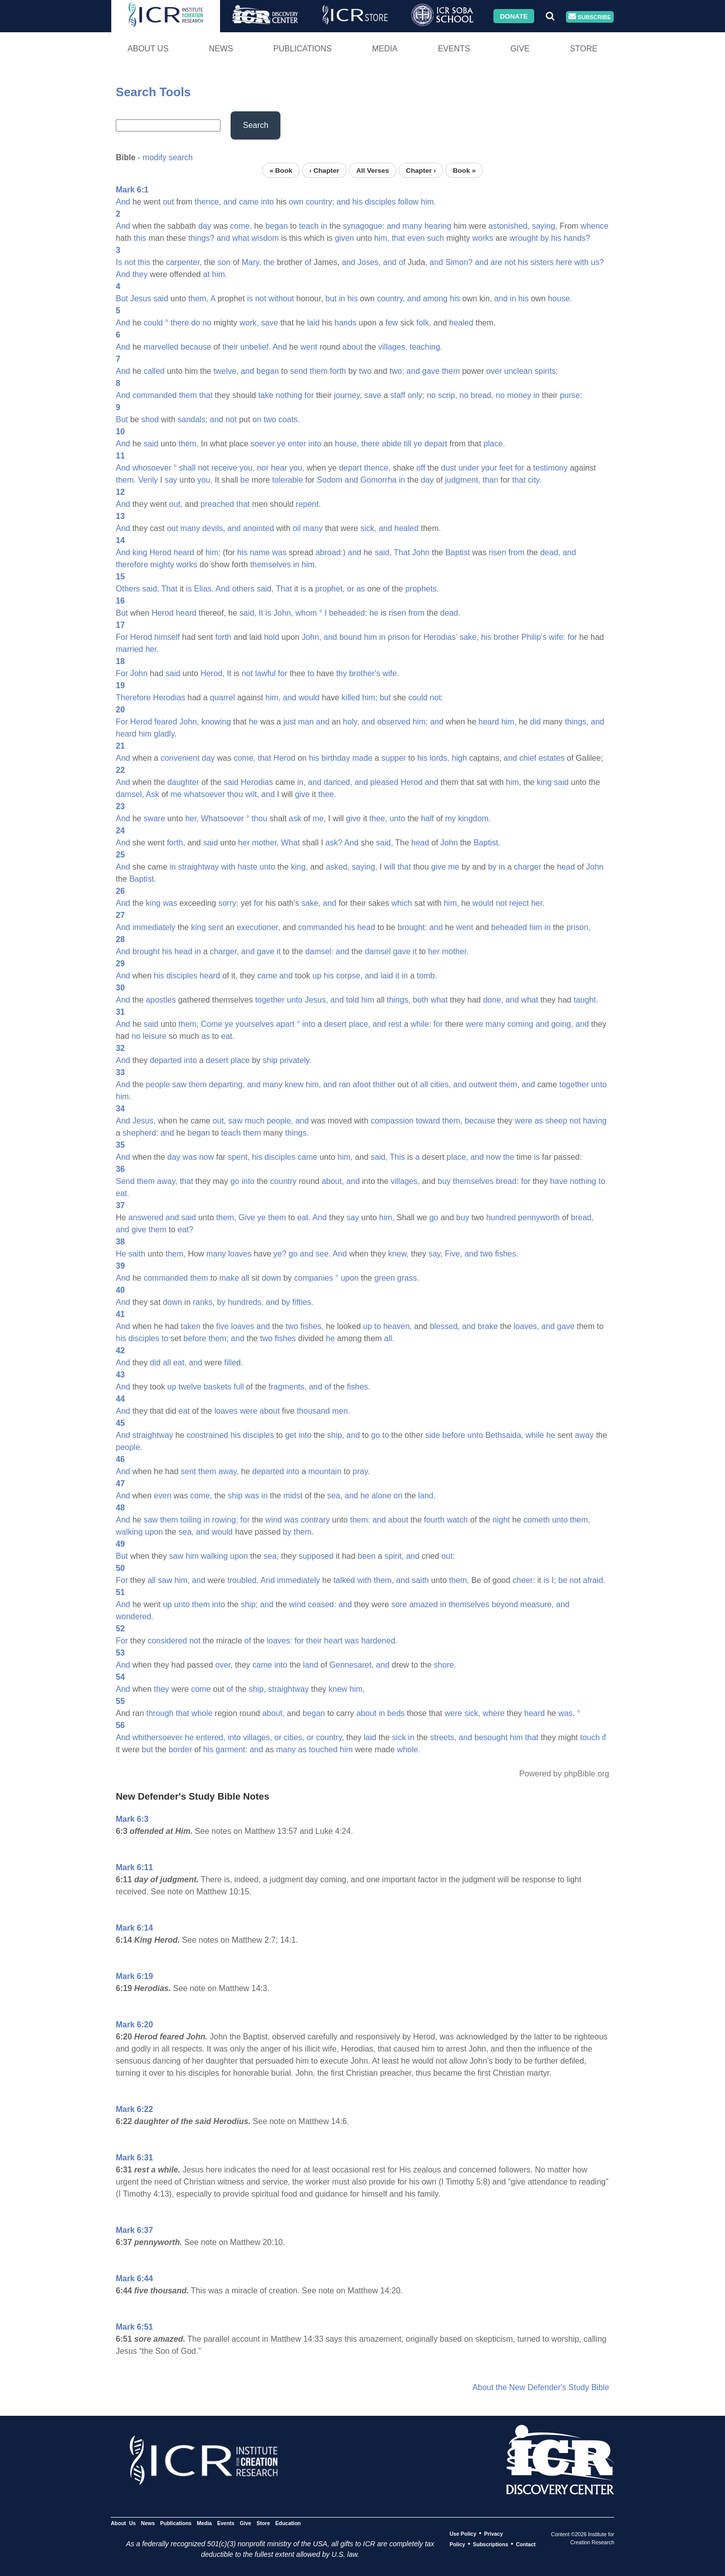 The image size is (725, 2576). Describe the element at coordinates (434, 1519) in the screenshot. I see `fourth` at that location.